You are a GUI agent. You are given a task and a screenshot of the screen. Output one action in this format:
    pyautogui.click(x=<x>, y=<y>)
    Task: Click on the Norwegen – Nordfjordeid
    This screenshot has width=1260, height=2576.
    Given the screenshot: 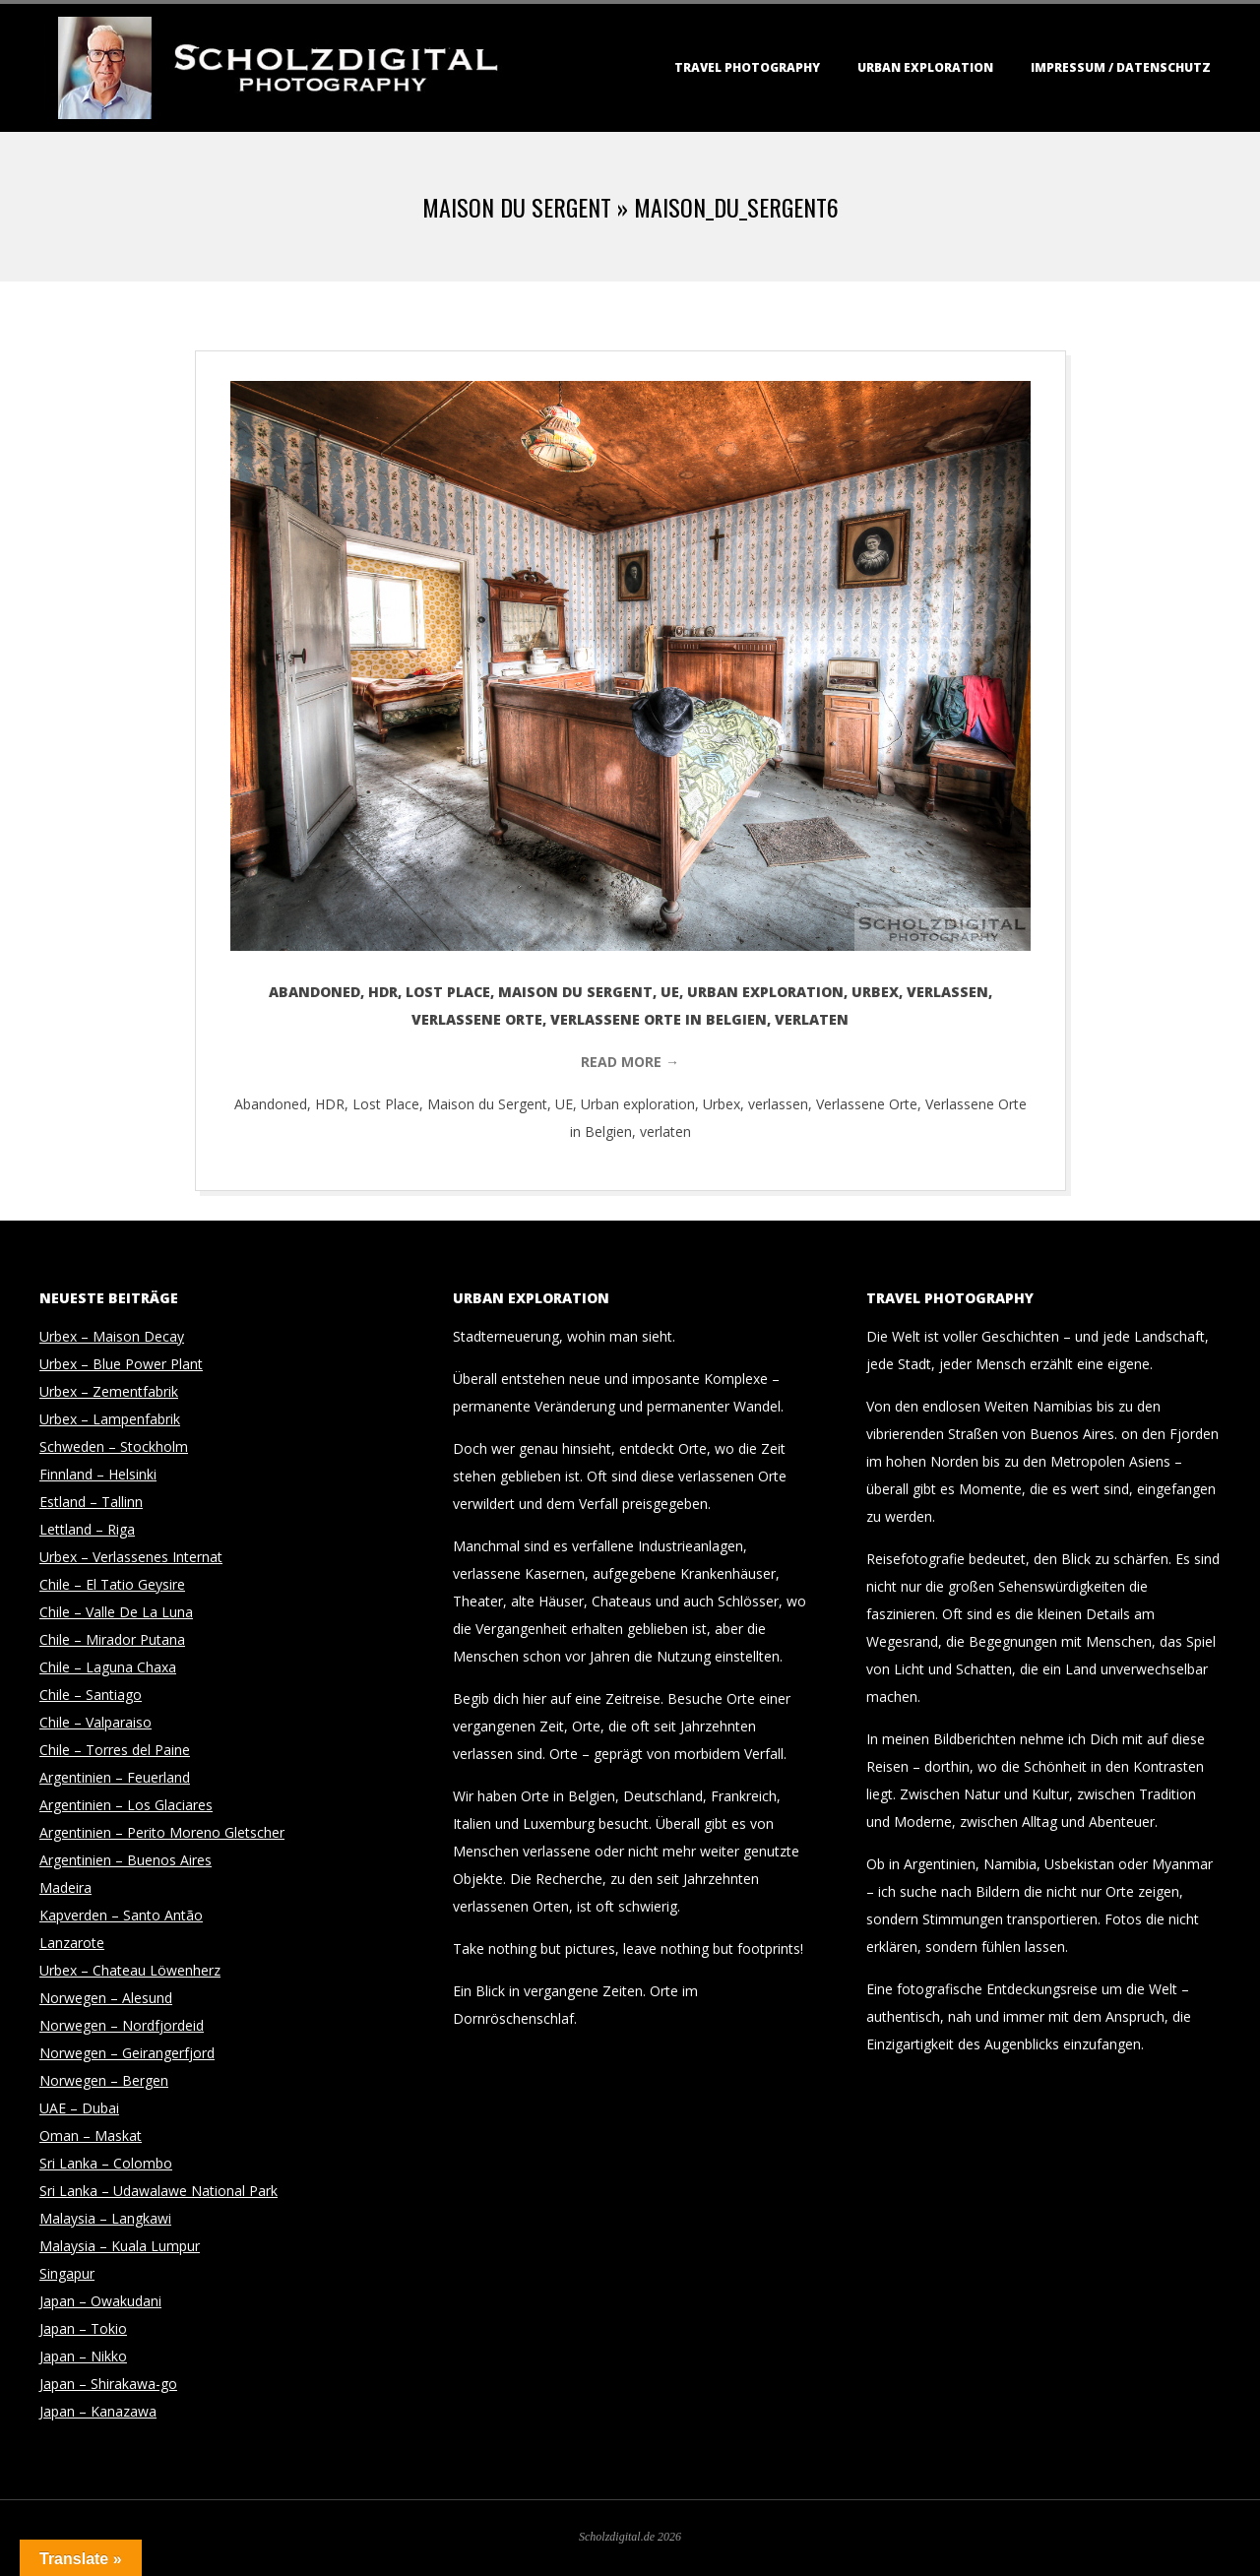 What is the action you would take?
    pyautogui.click(x=121, y=2025)
    